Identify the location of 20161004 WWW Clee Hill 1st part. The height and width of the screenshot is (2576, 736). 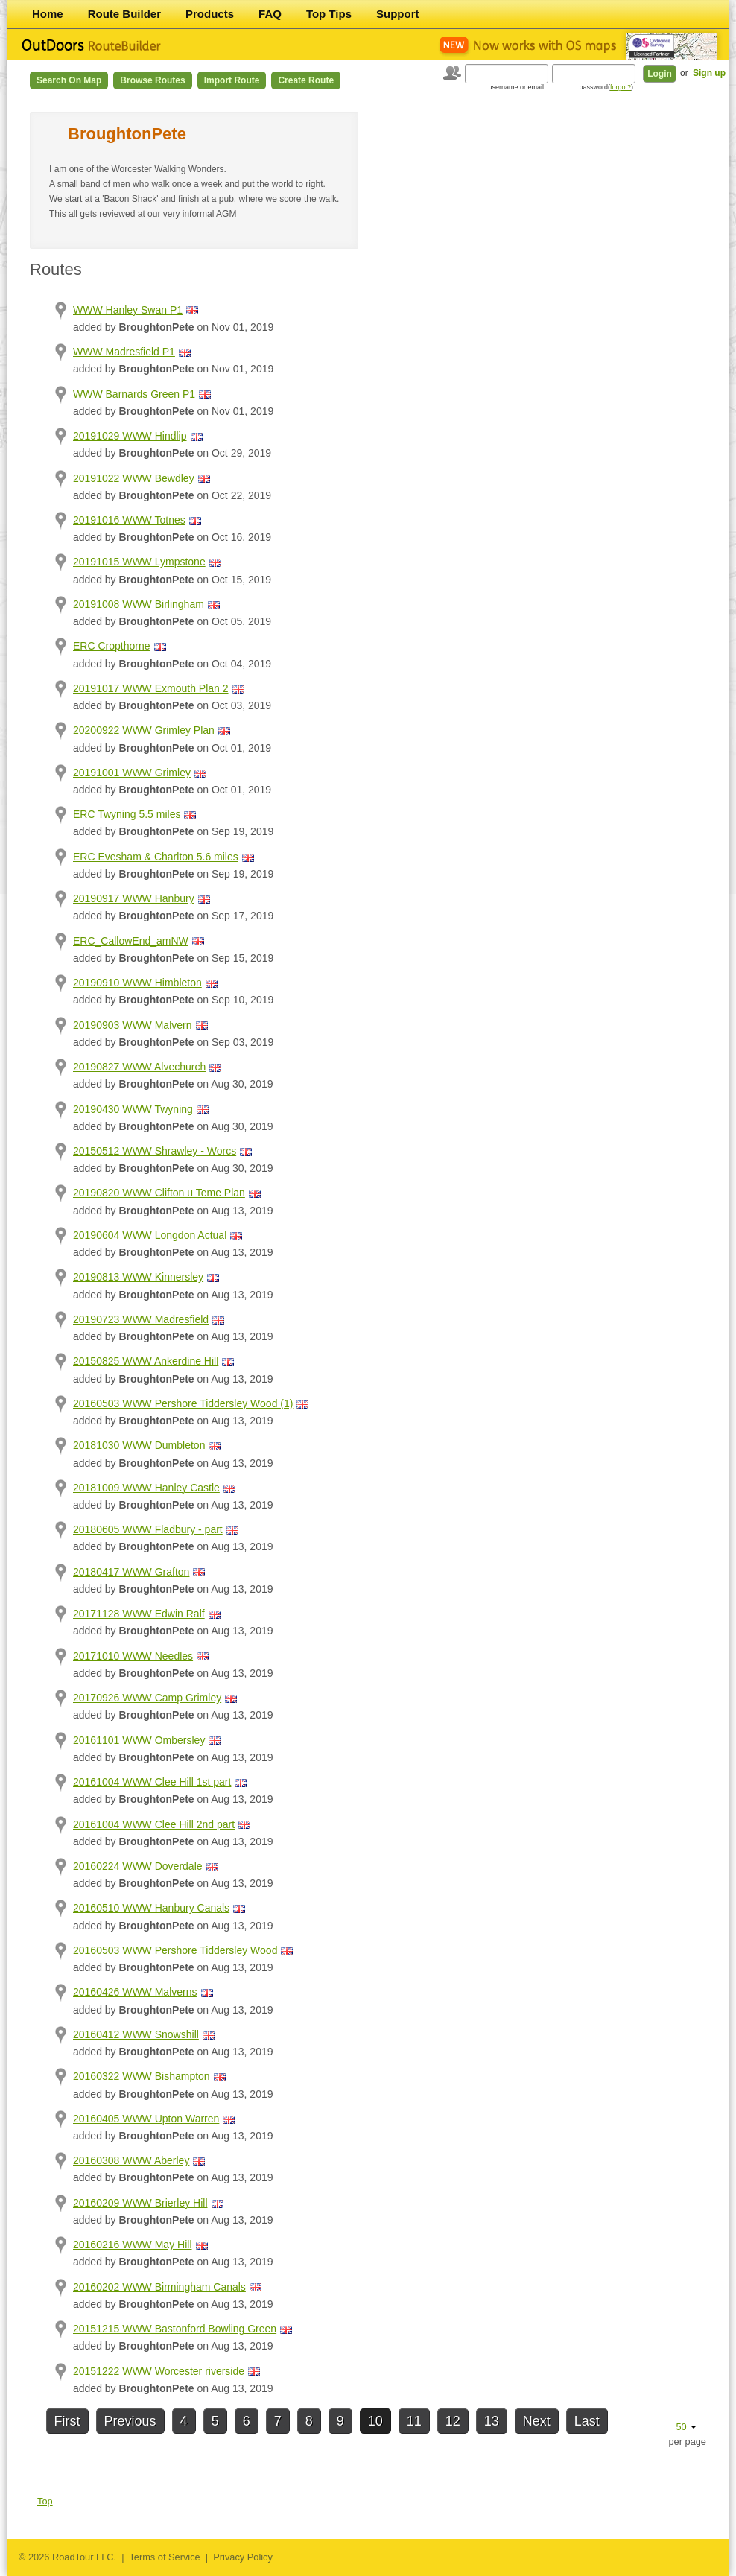
(152, 1782).